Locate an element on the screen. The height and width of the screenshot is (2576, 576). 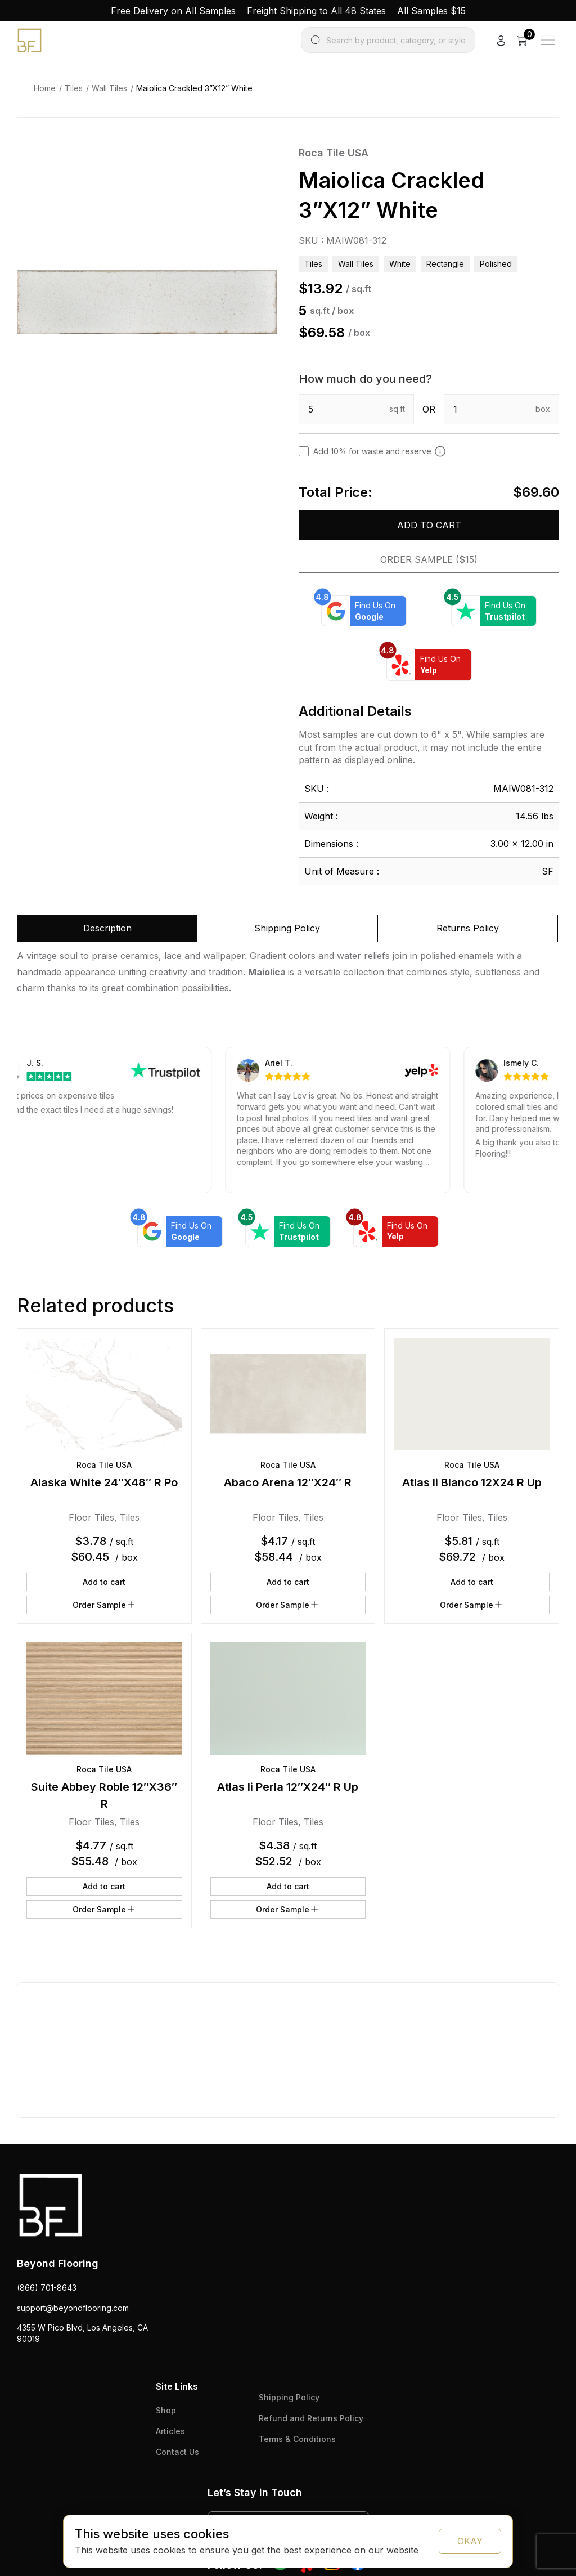
Home is located at coordinates (45, 88).